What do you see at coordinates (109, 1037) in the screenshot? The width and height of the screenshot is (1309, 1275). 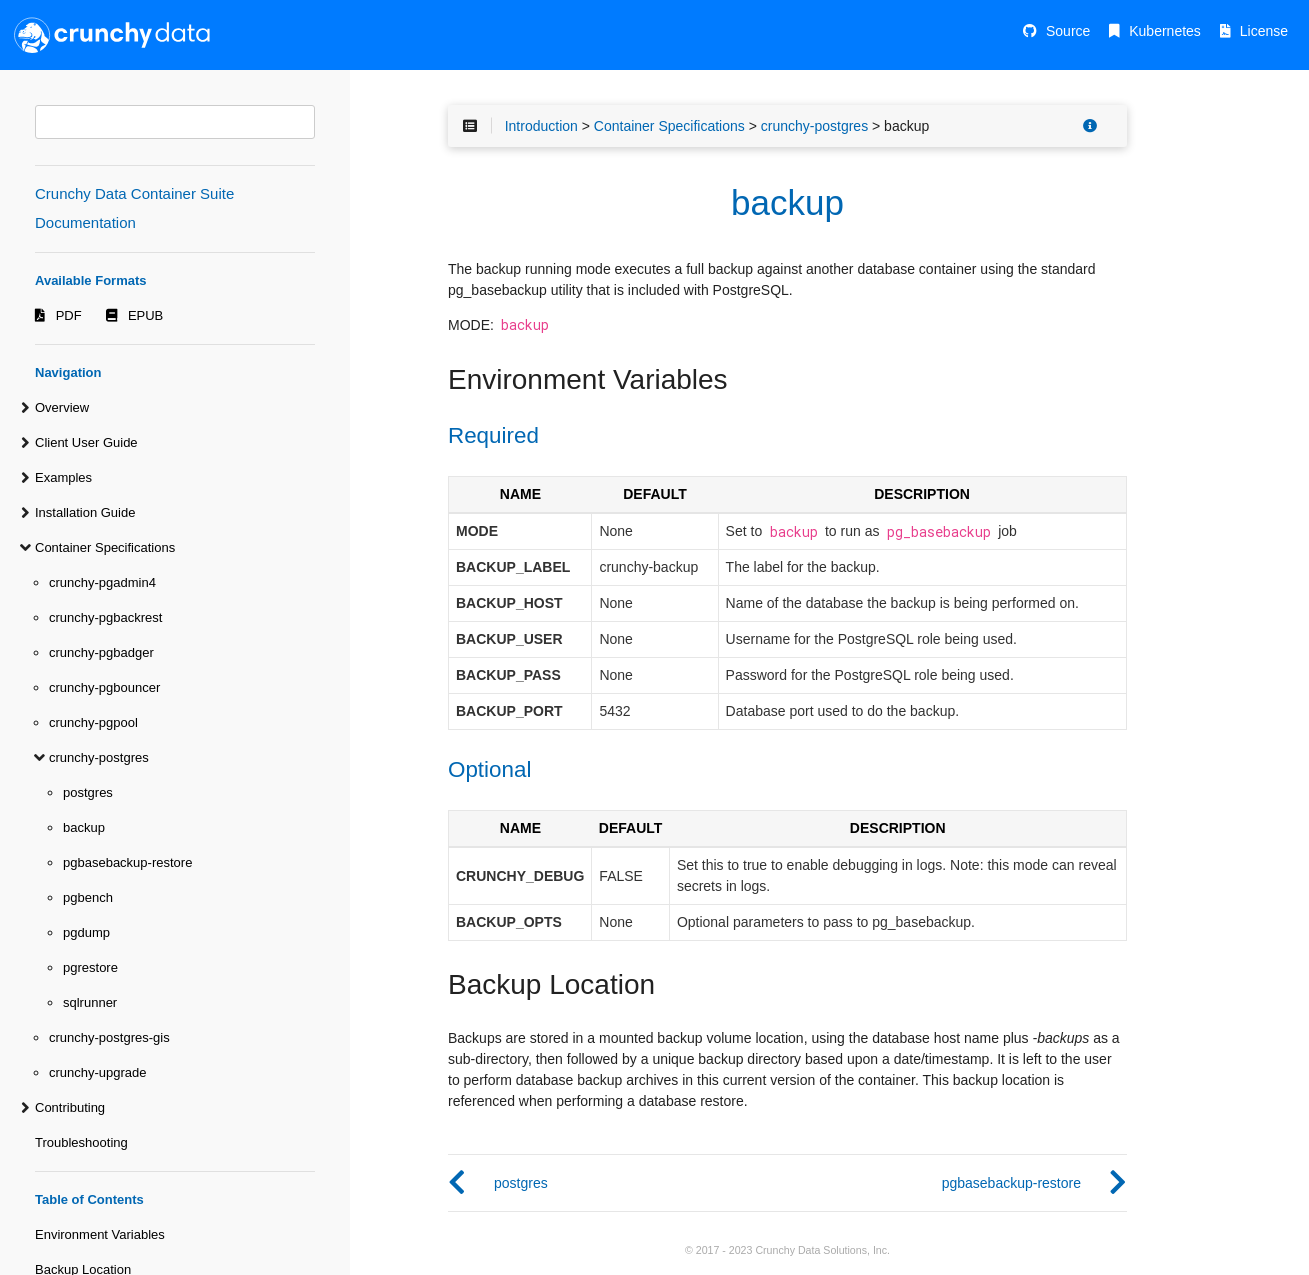 I see `crunchy-postgres-gis` at bounding box center [109, 1037].